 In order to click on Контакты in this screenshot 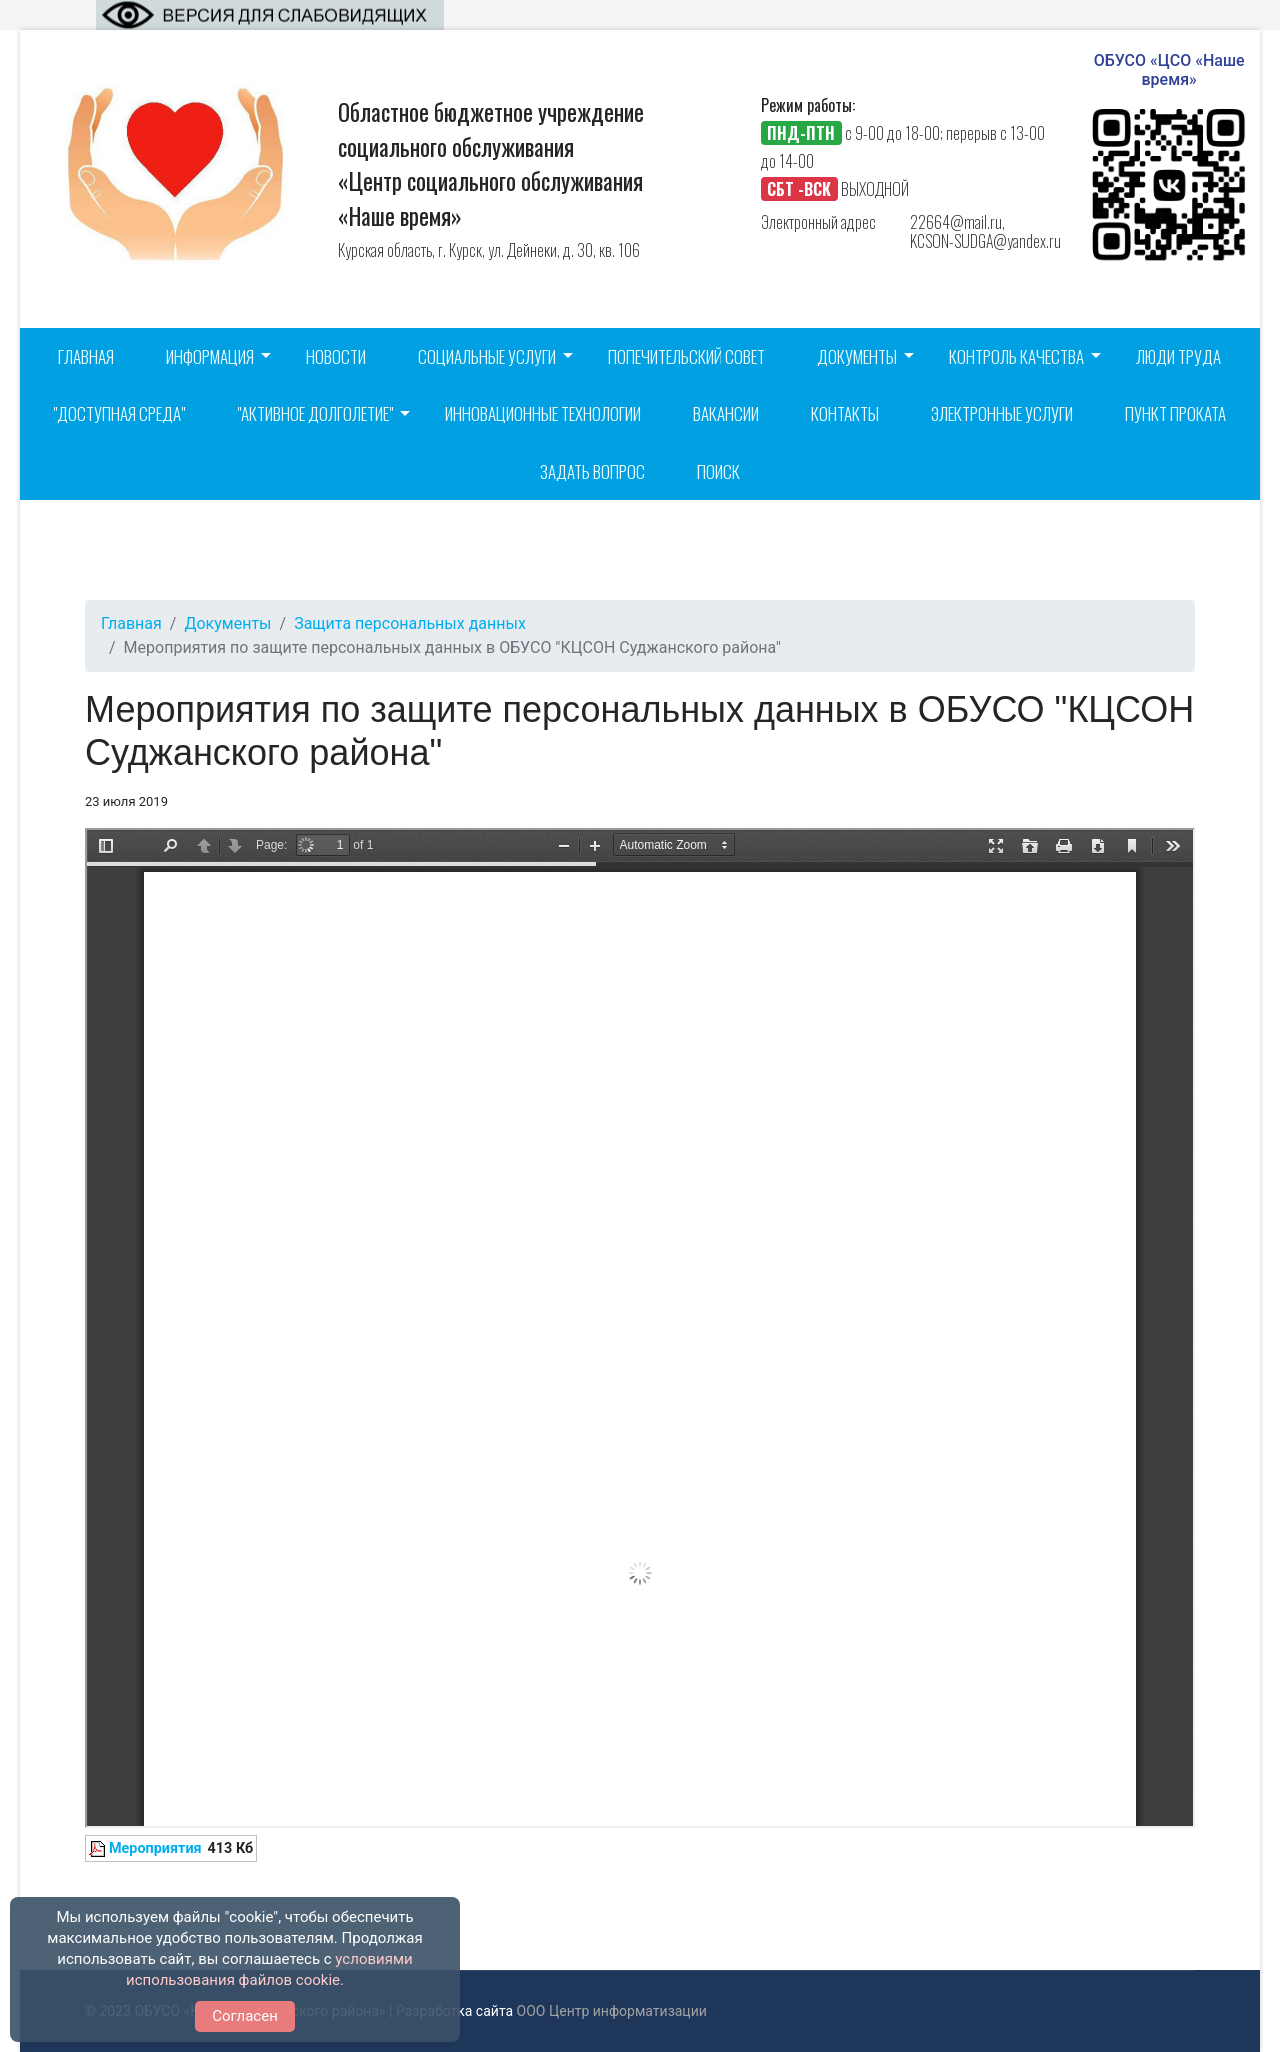, I will do `click(845, 413)`.